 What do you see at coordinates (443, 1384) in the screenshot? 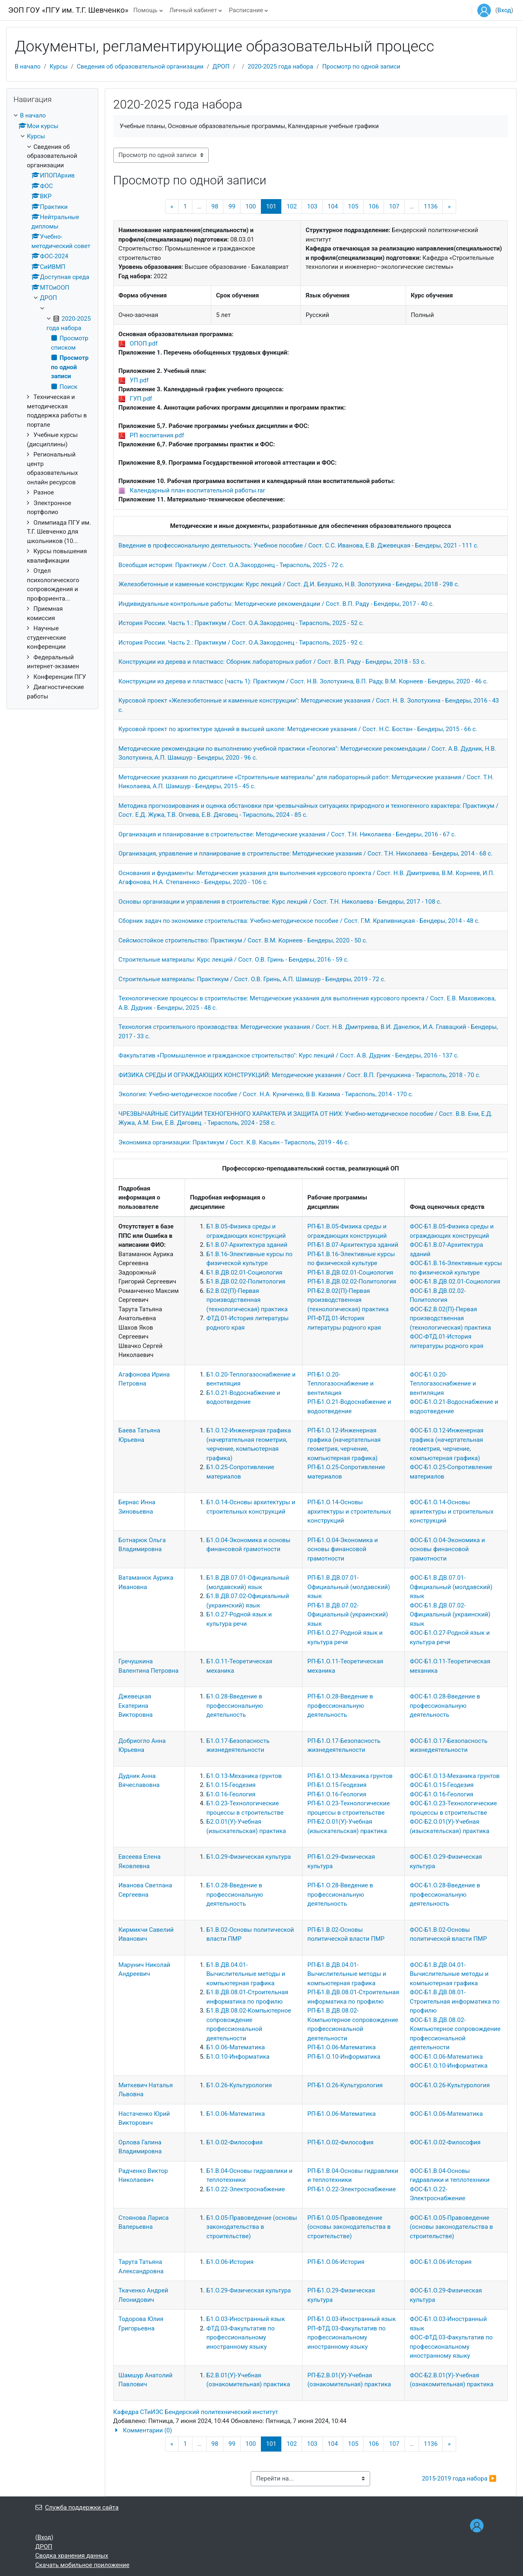
I see `ФОС-Б1.О.20-Теплогазоснабжение и вентиляция` at bounding box center [443, 1384].